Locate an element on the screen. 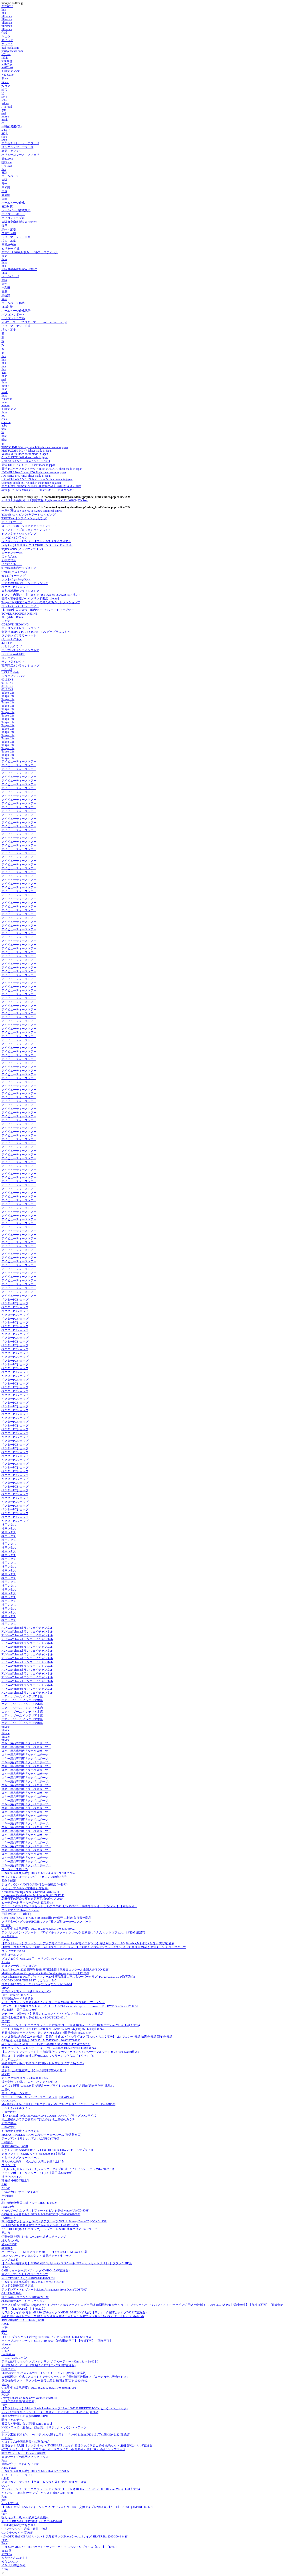 The width and height of the screenshot is (285, 2576). ヴィクトリアゴルフオンラインストア is located at coordinates (26, 529).